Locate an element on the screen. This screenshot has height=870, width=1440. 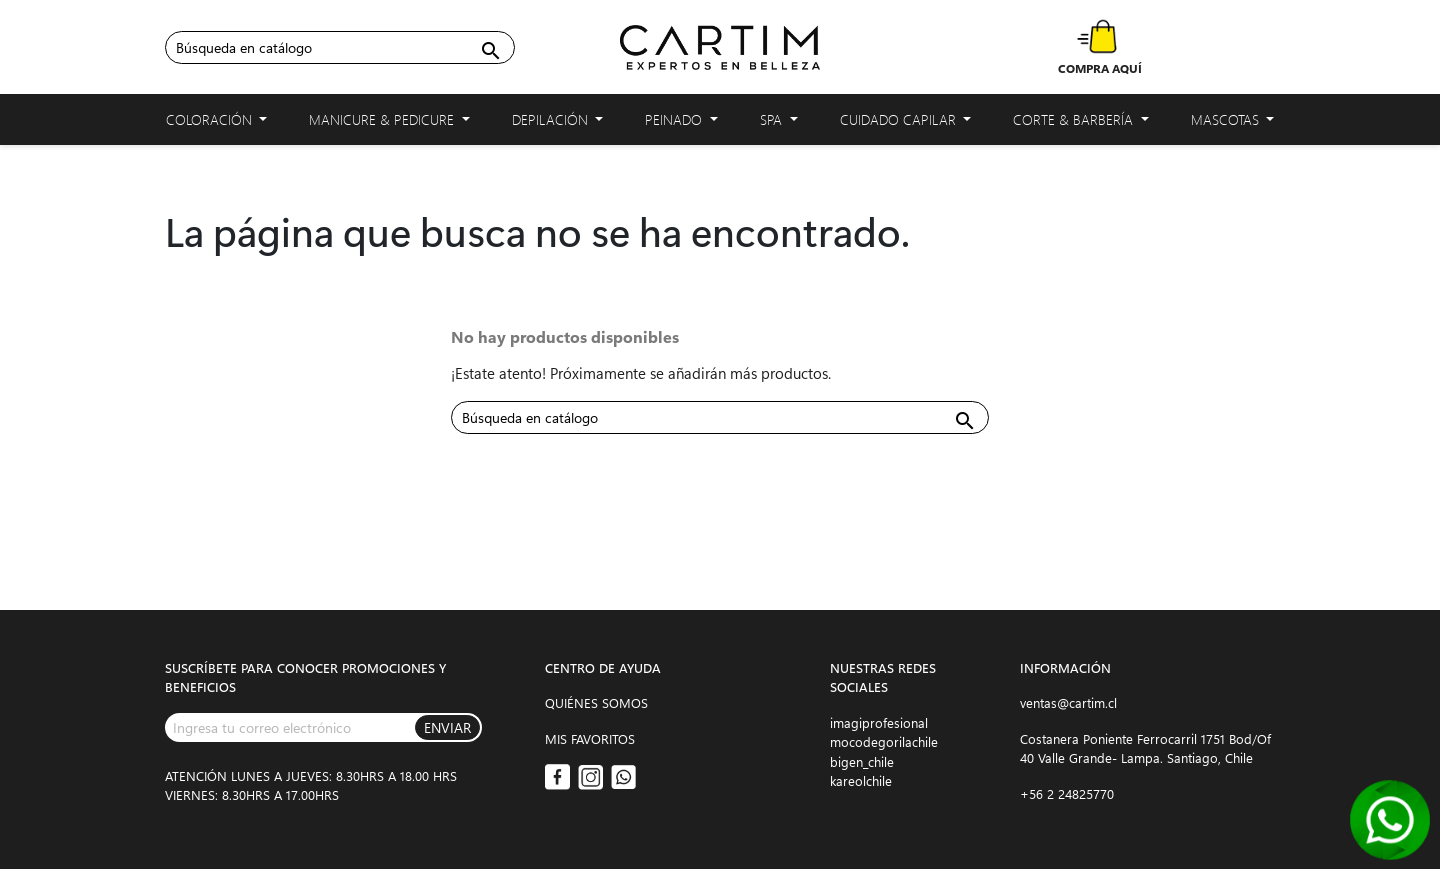
COMPRA AQUÍ is located at coordinates (1100, 68).